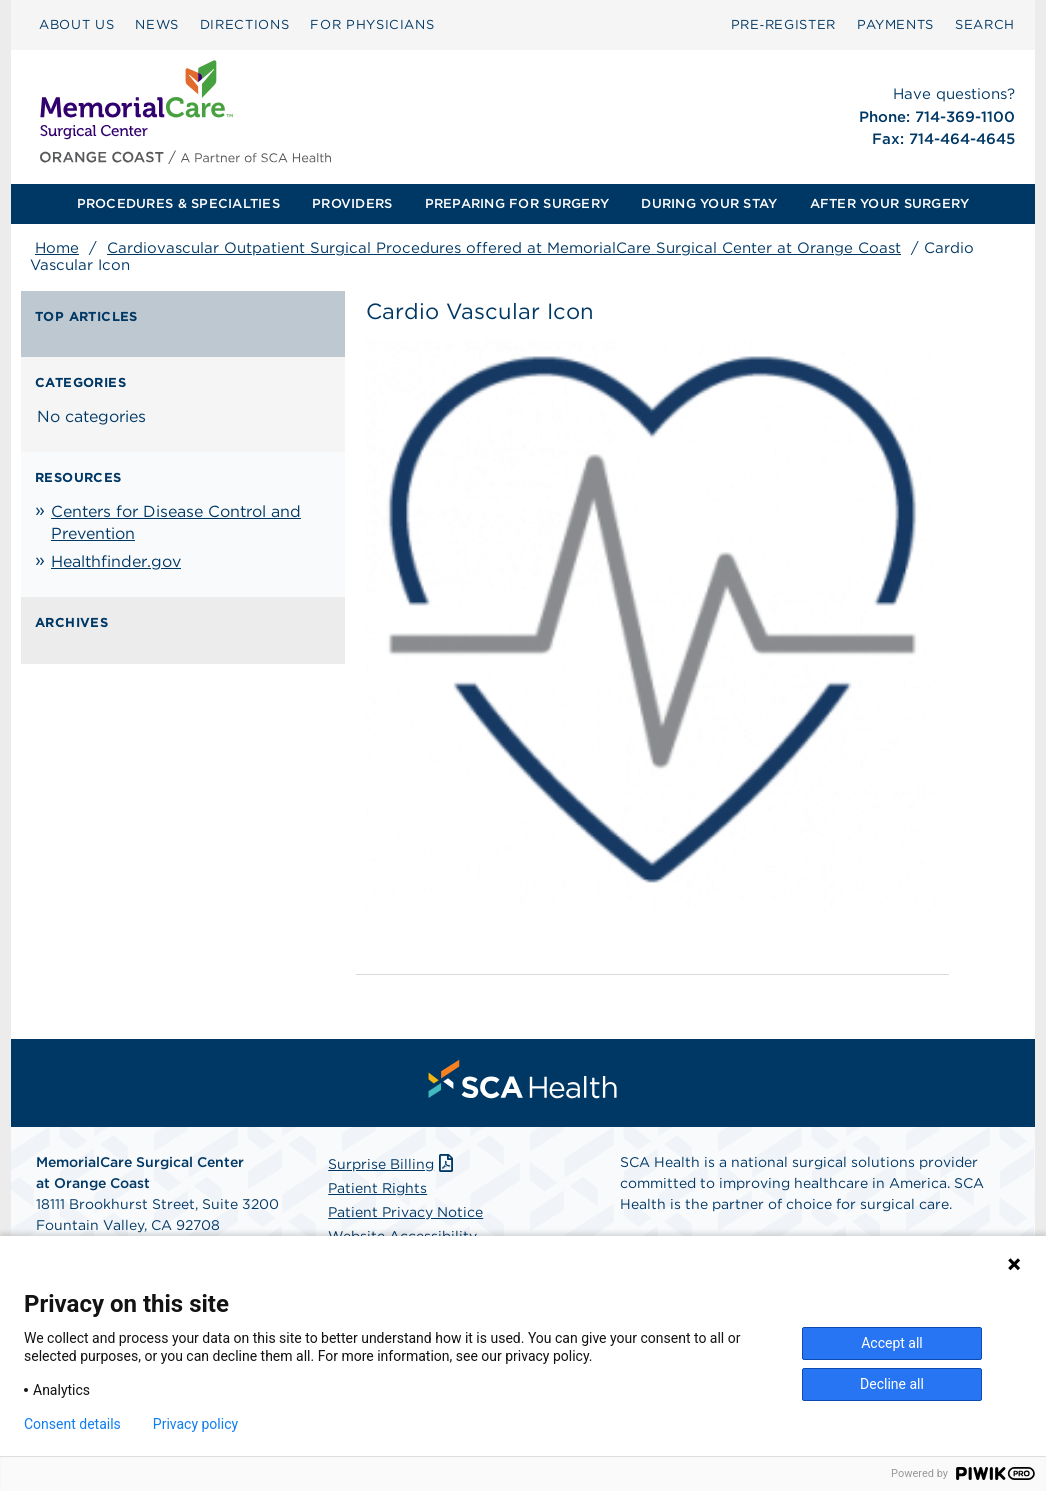 The width and height of the screenshot is (1046, 1491). I want to click on DURING YOUR STAY, so click(709, 203).